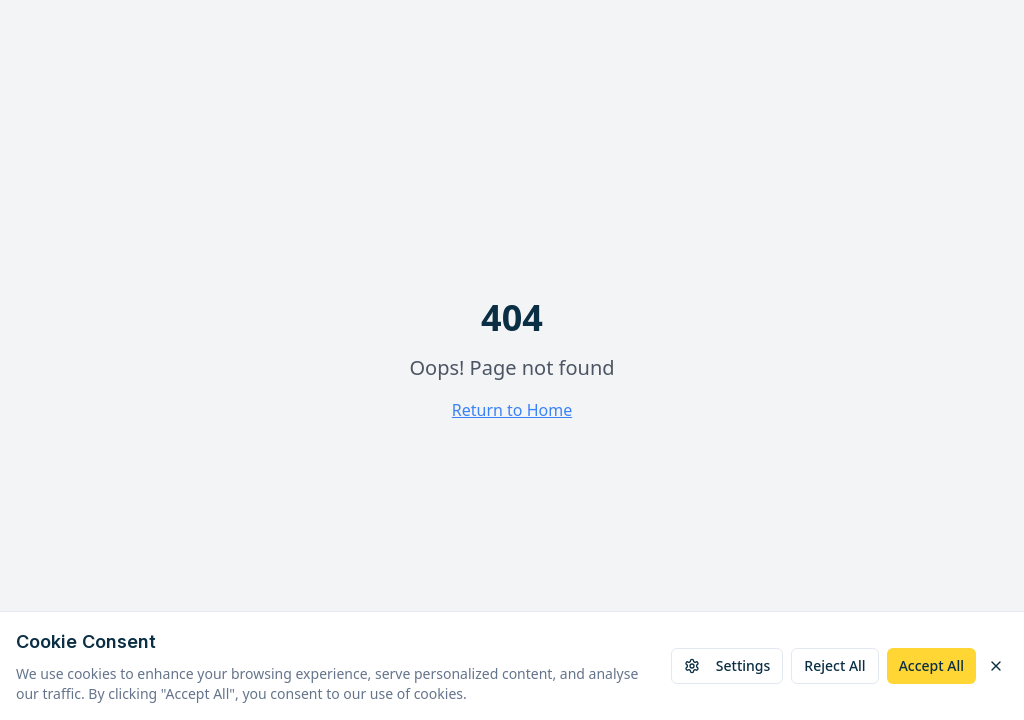 The width and height of the screenshot is (1024, 720). Describe the element at coordinates (931, 665) in the screenshot. I see `Accept All` at that location.